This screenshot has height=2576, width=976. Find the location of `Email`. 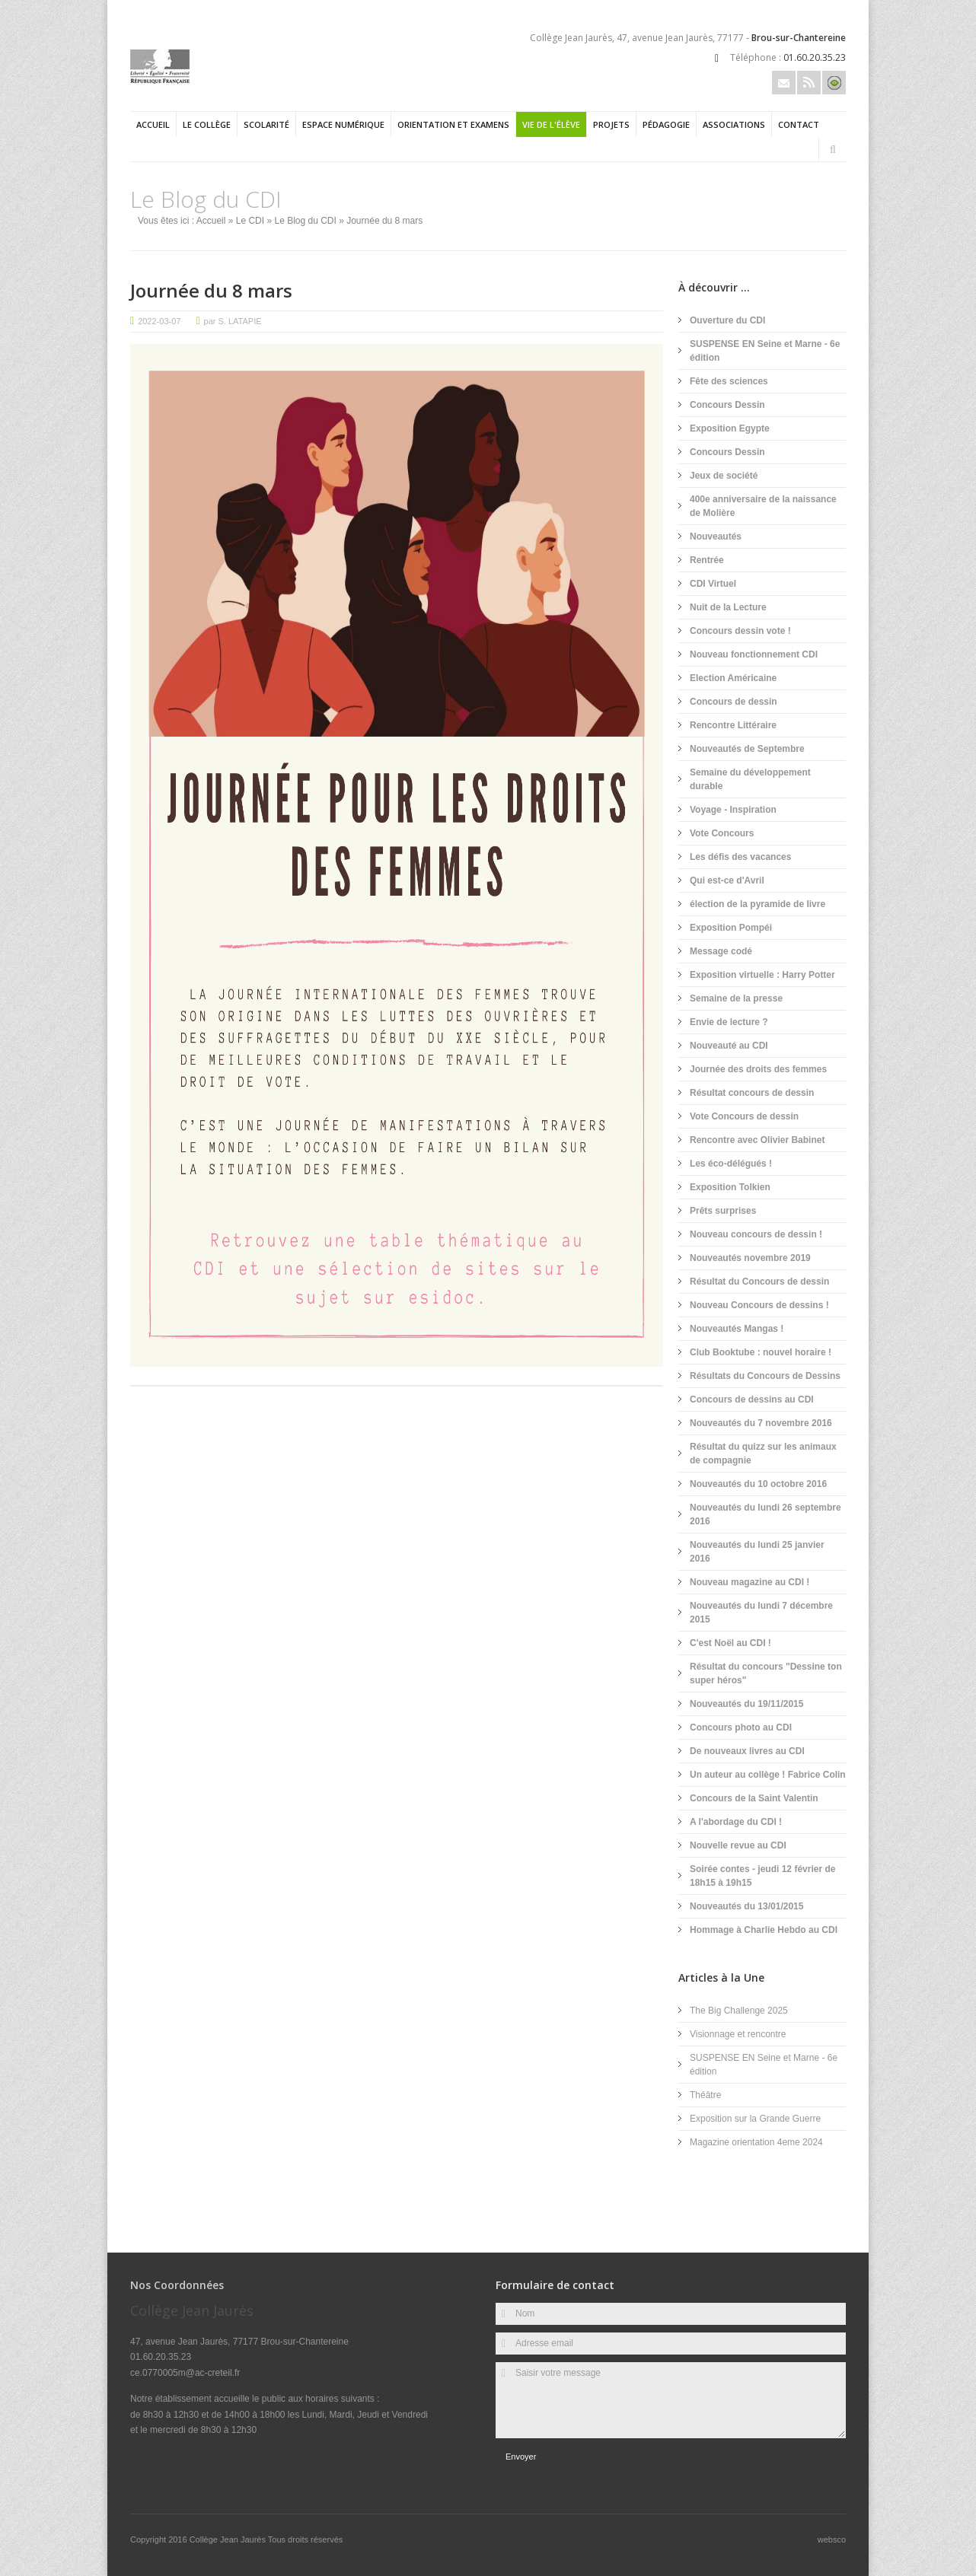

Email is located at coordinates (784, 82).